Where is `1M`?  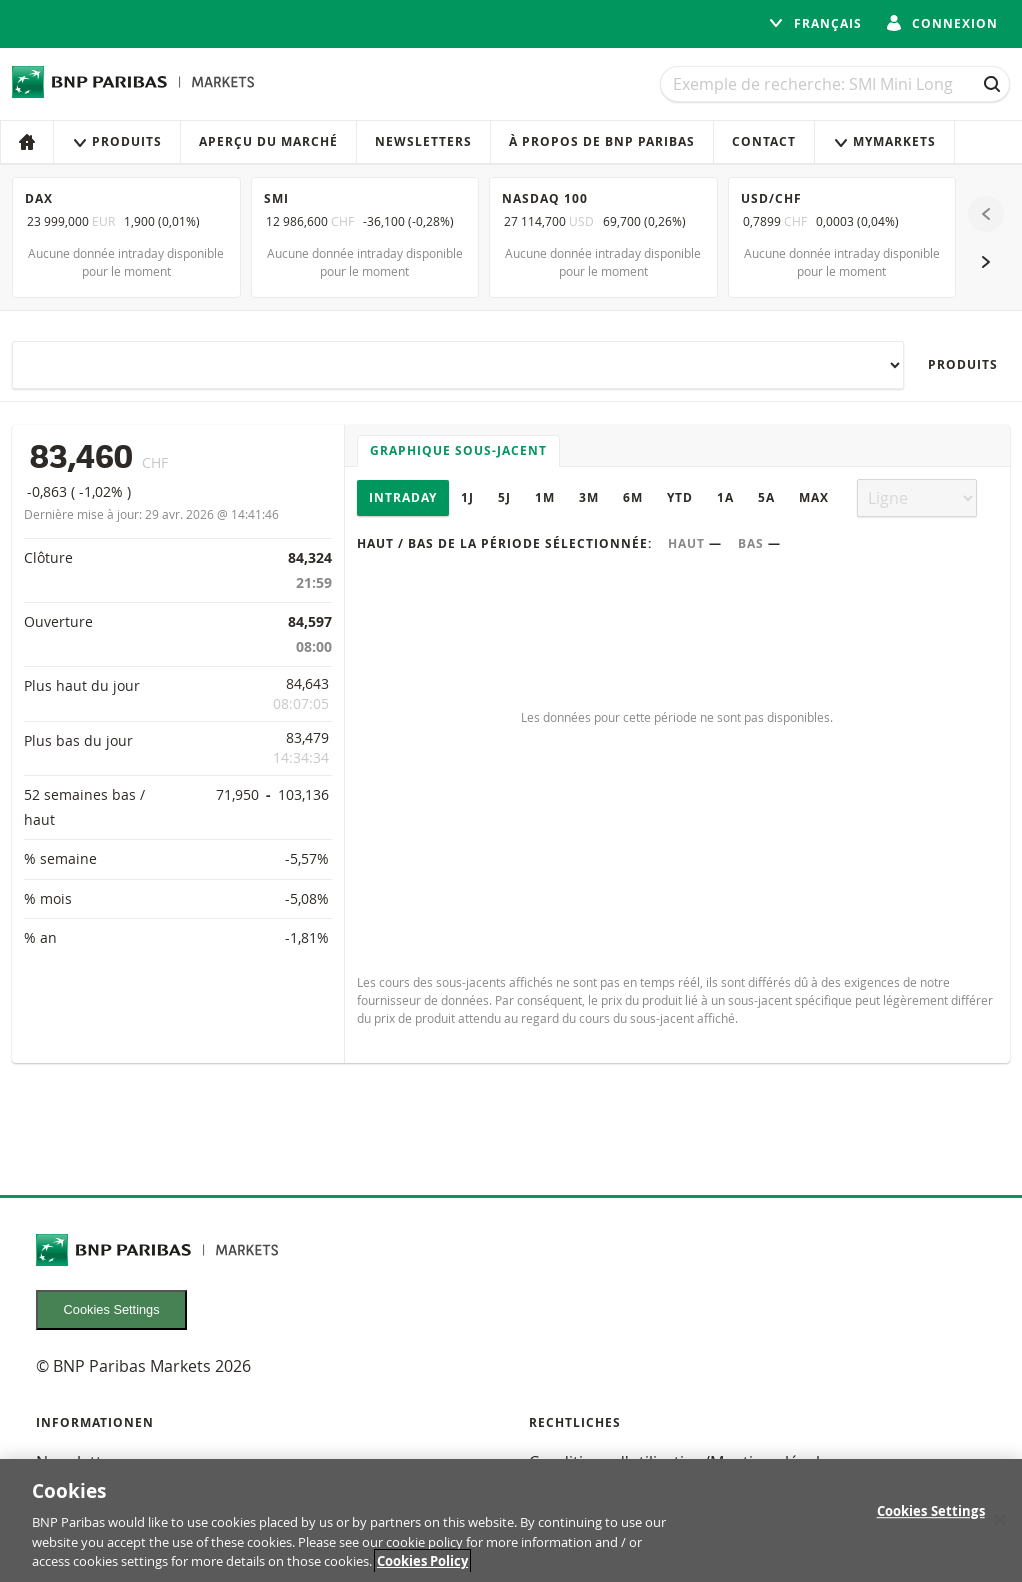
1M is located at coordinates (545, 497).